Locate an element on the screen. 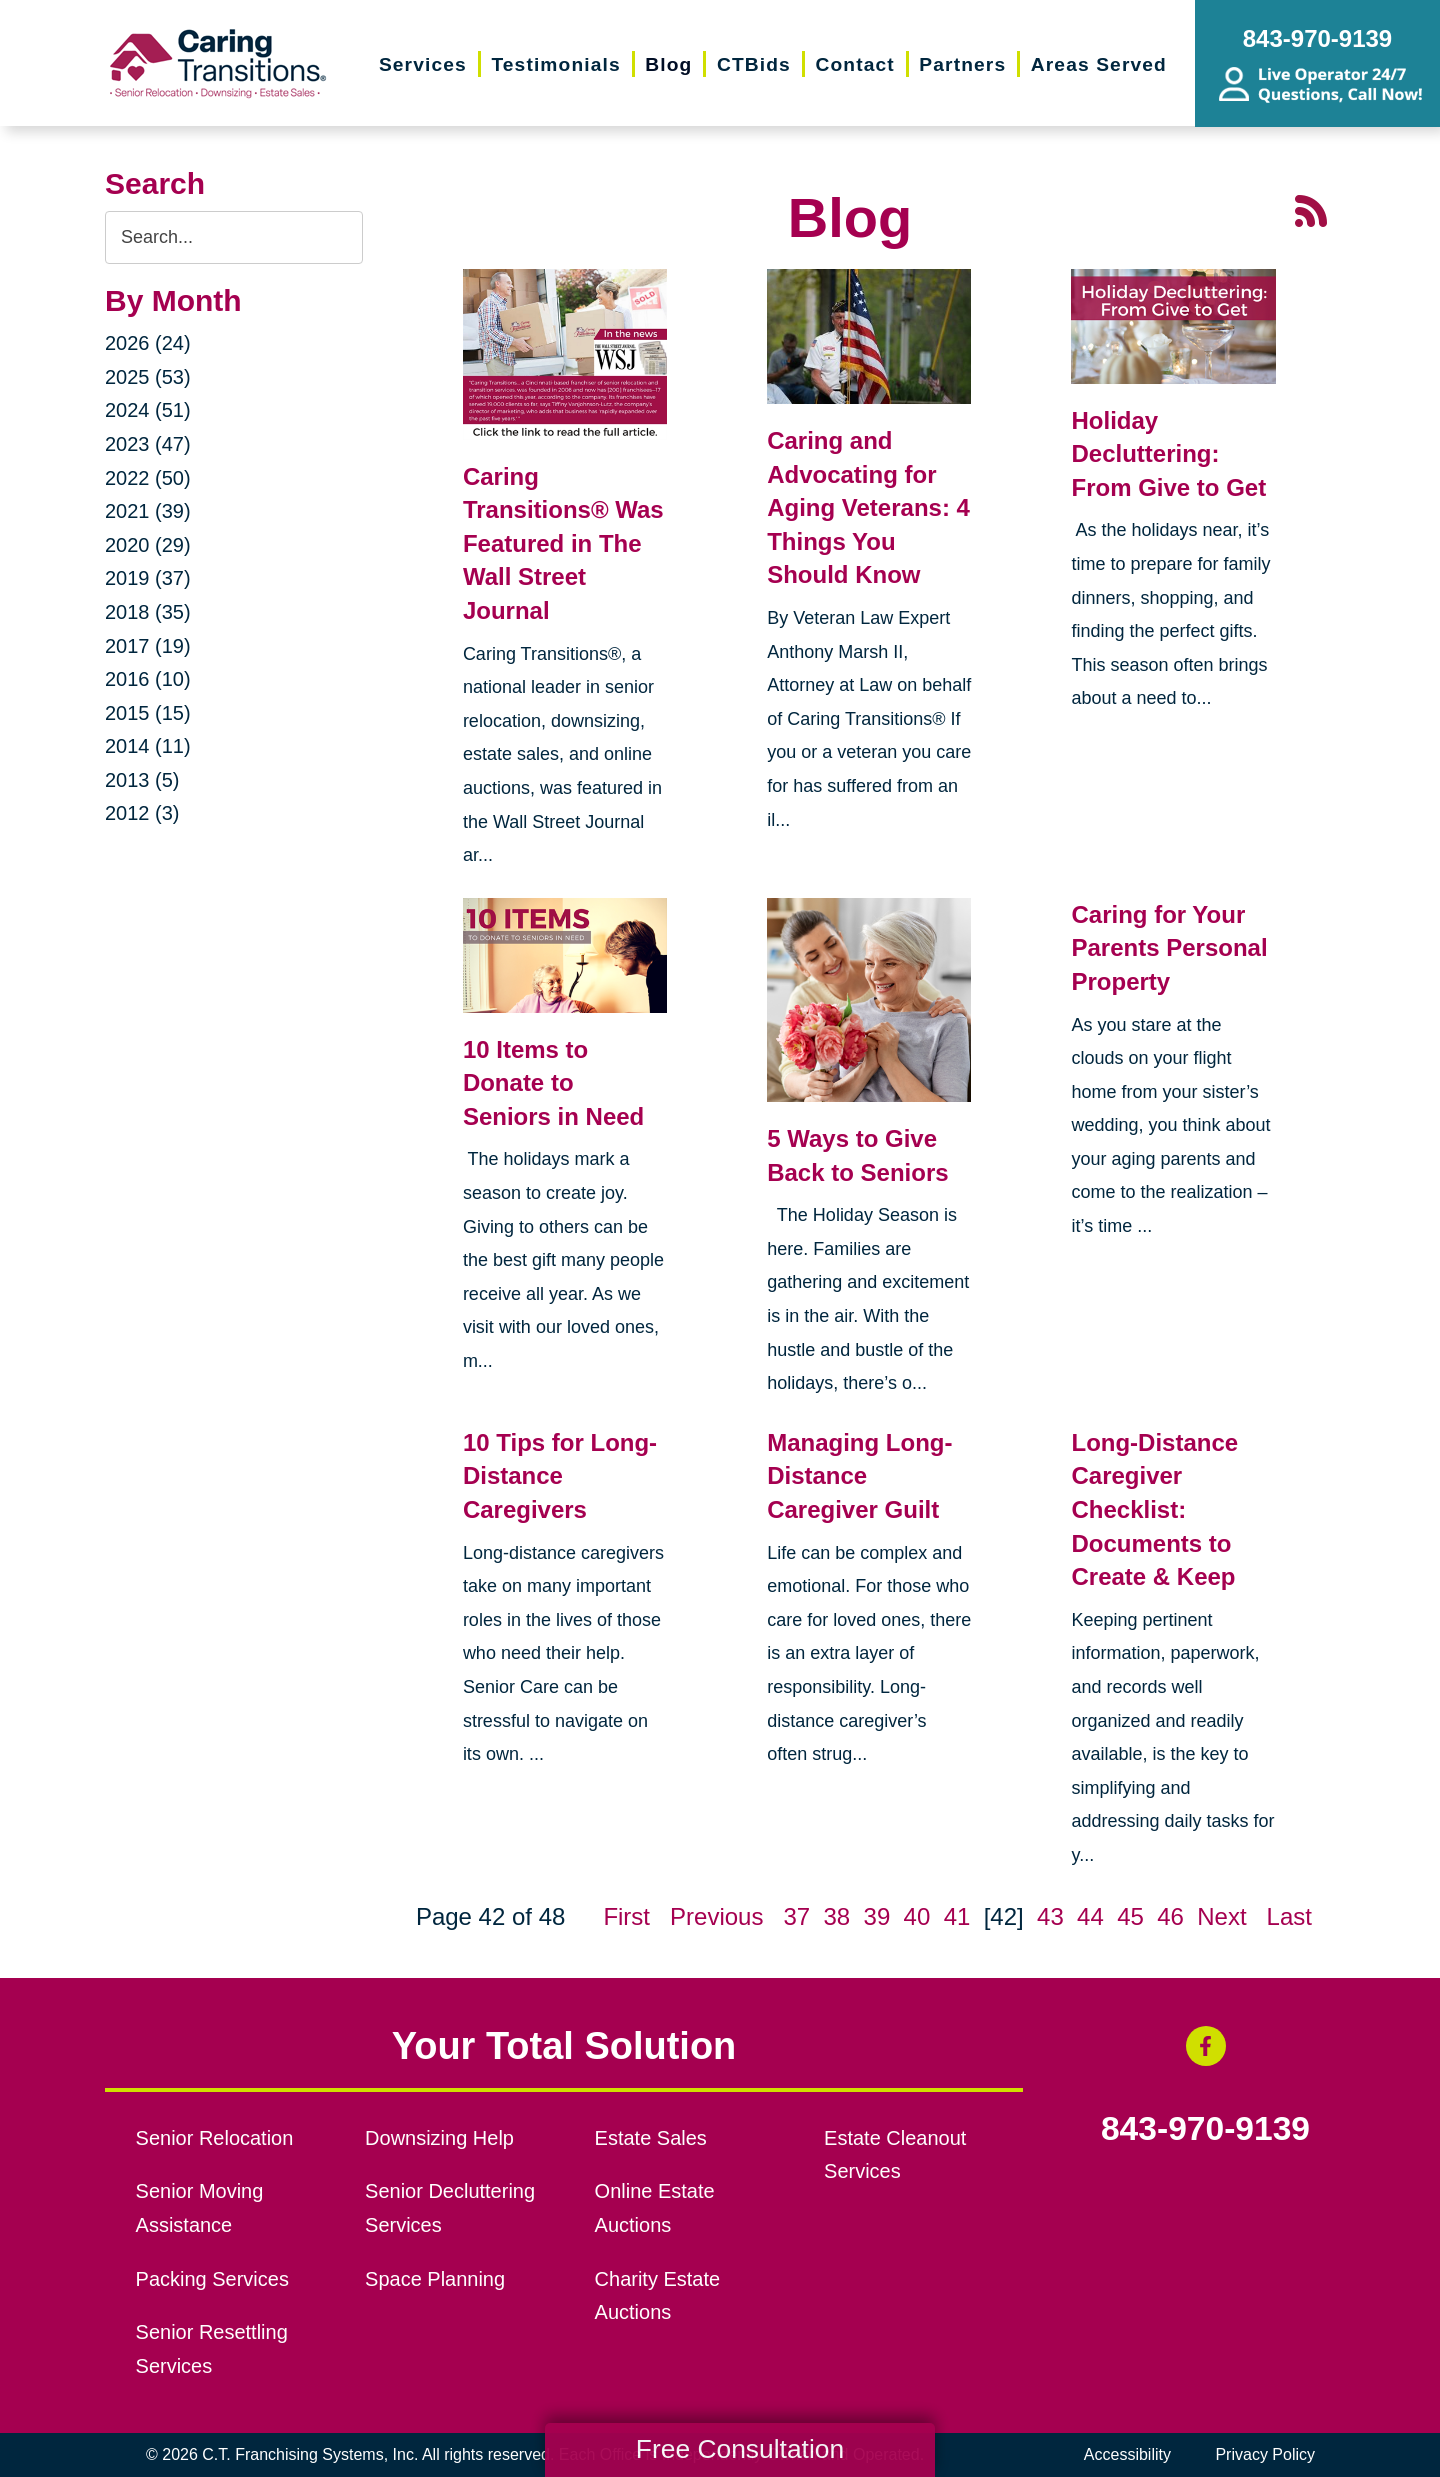 Image resolution: width=1440 pixels, height=2477 pixels. 45 is located at coordinates (1130, 1916).